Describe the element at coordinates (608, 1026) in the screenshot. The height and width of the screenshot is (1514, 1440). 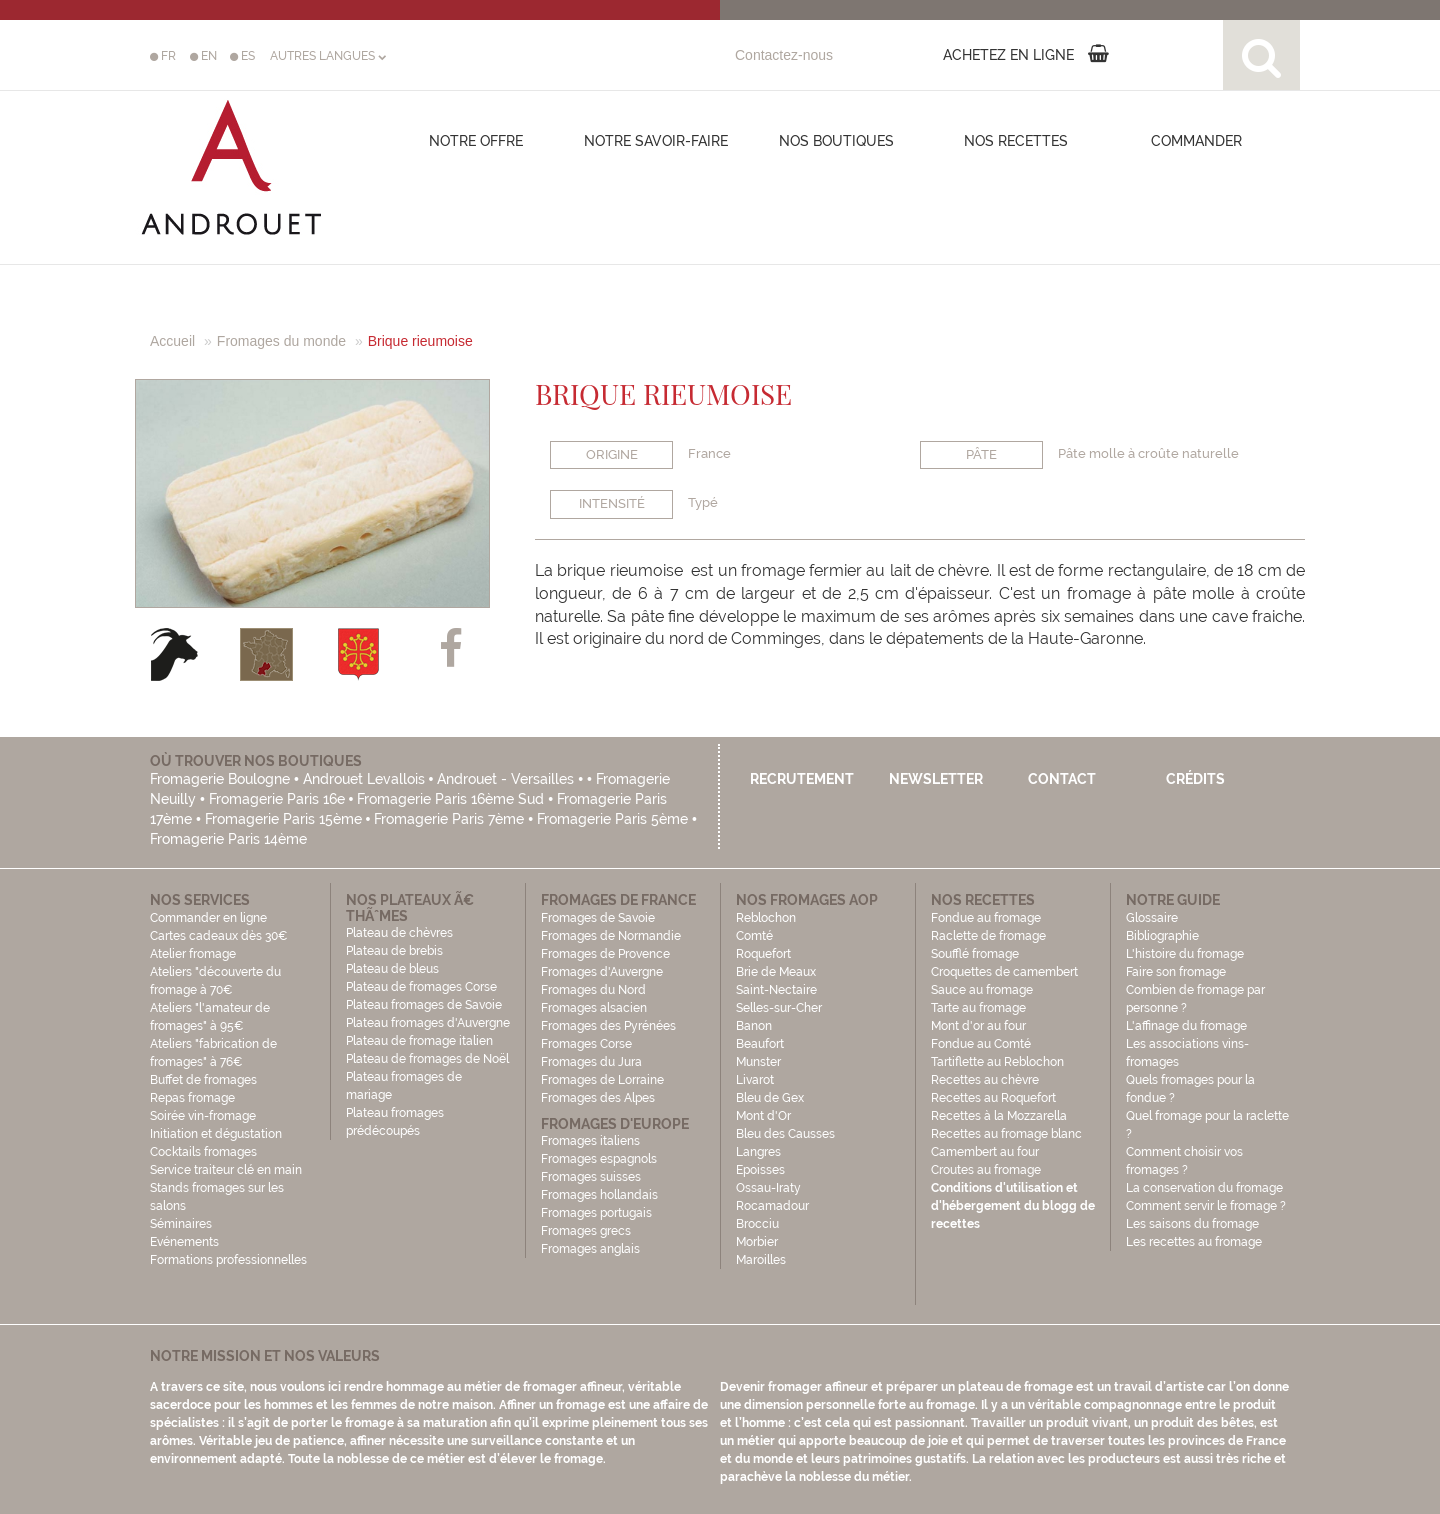
I see `Fromages des Pyrénées` at that location.